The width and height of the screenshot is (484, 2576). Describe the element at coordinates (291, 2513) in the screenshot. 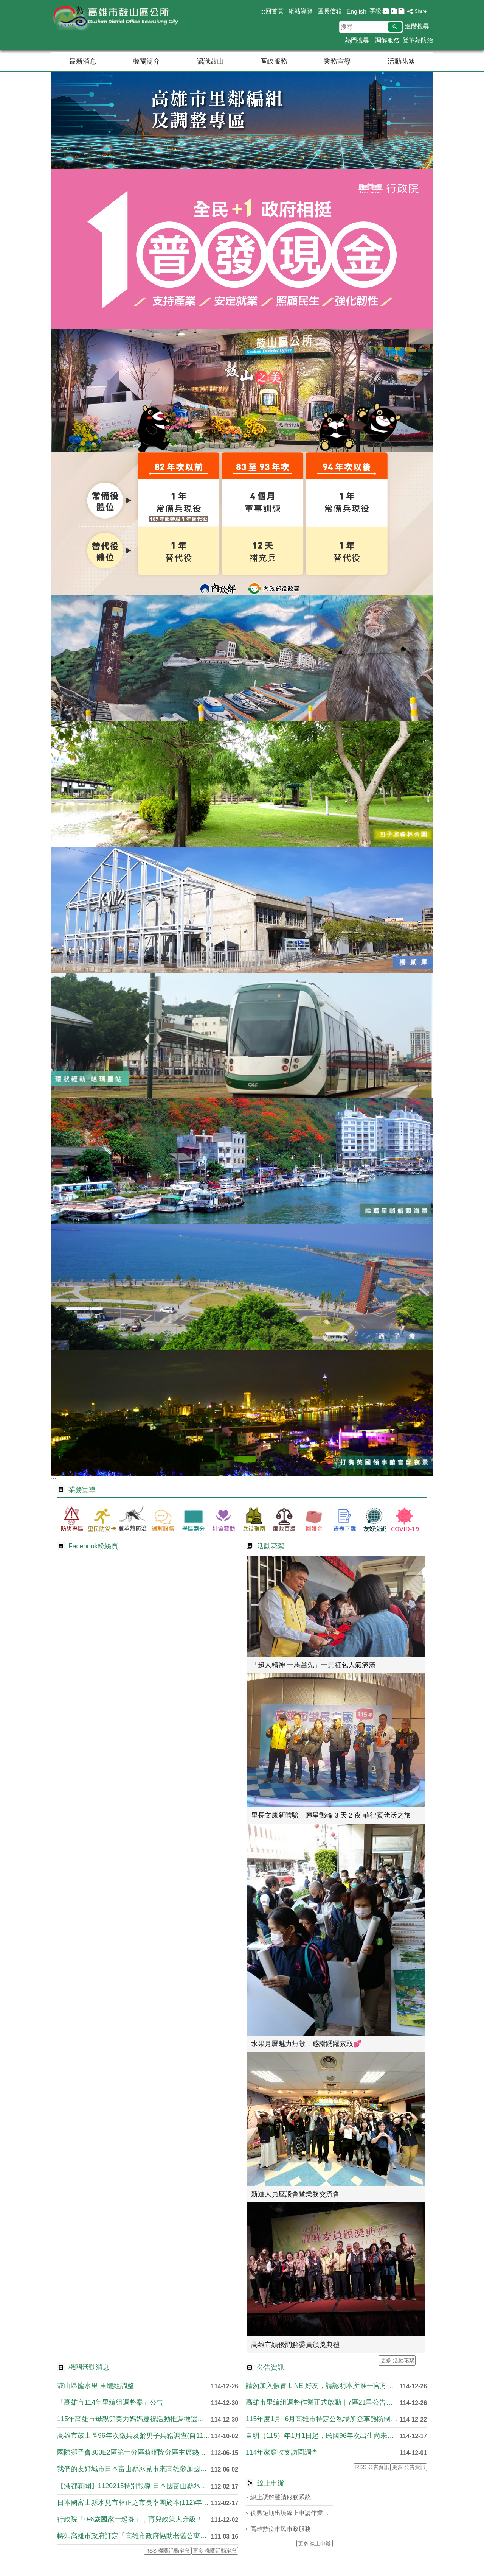

I see `役男短期出境線上申請作業系統` at that location.